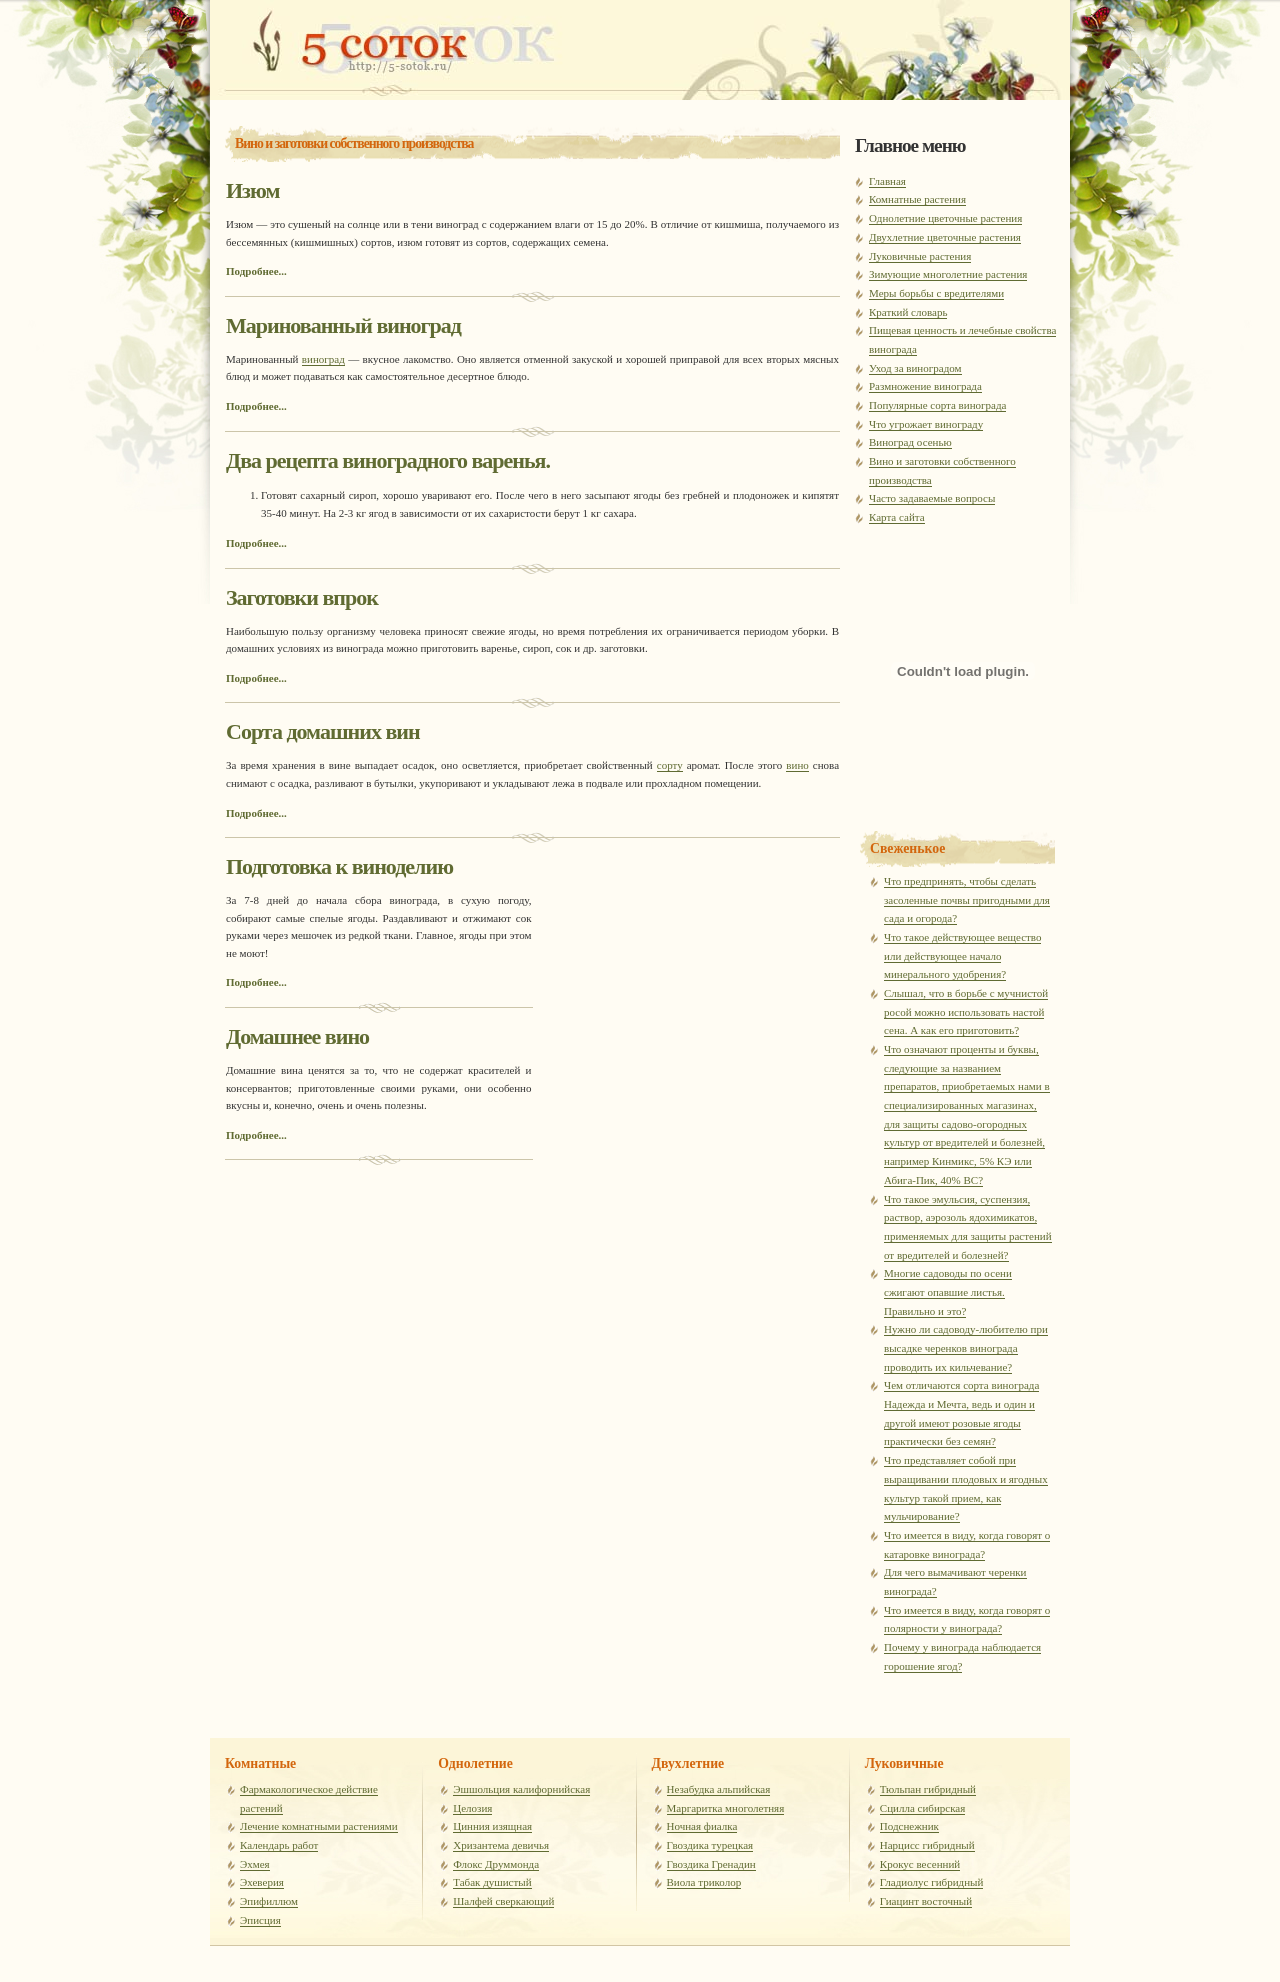  What do you see at coordinates (260, 1920) in the screenshot?
I see `Эписция` at bounding box center [260, 1920].